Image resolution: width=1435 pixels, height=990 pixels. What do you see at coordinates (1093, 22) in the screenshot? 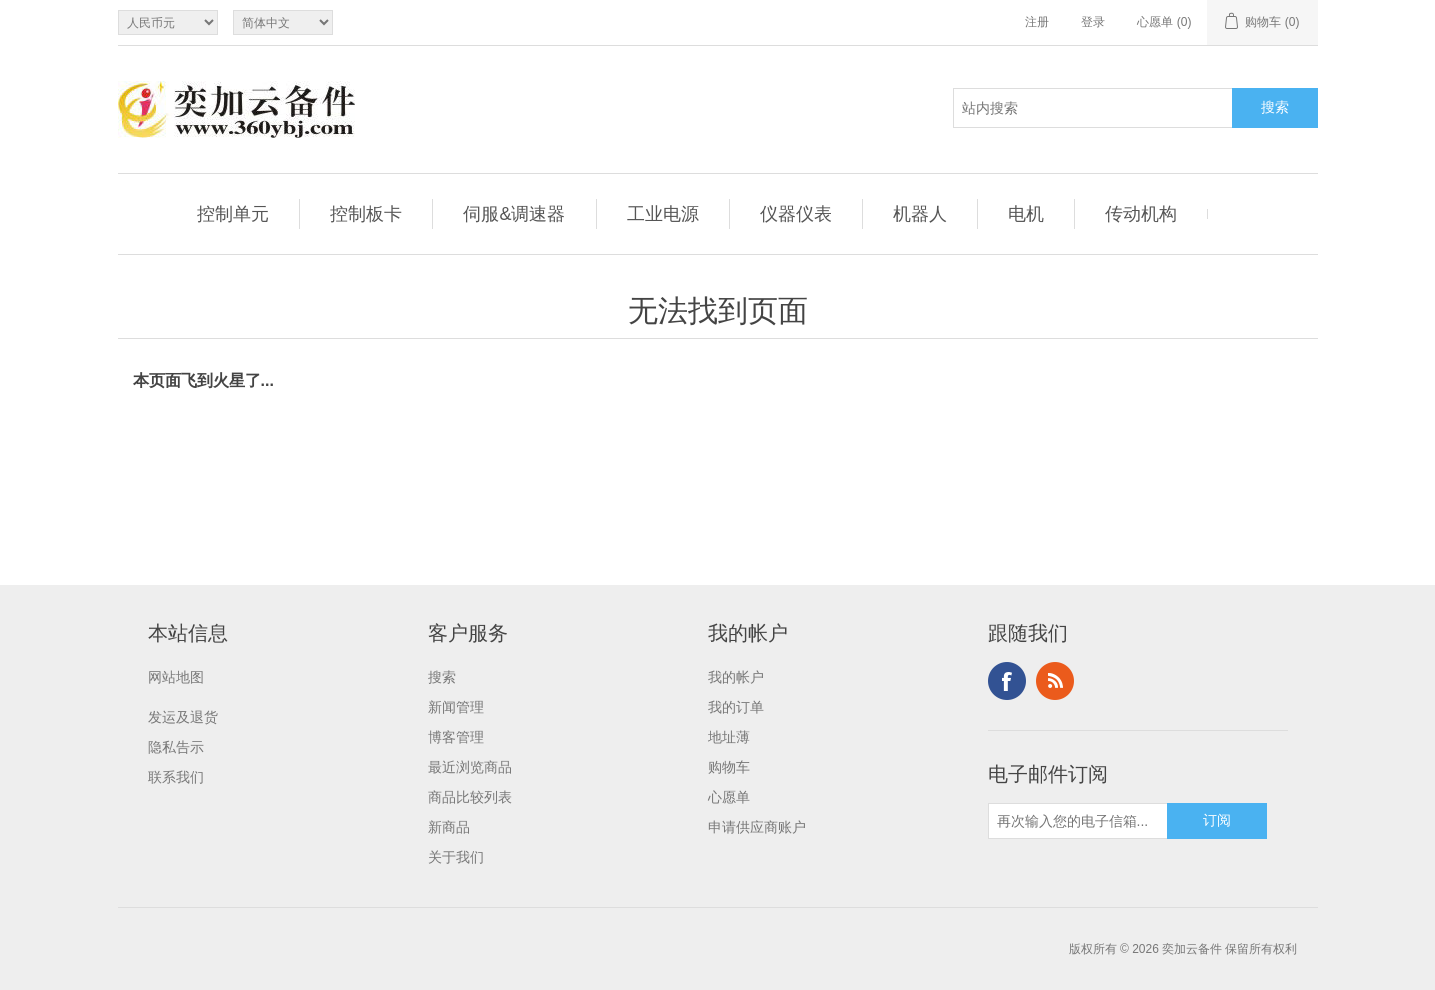
I see `登录` at bounding box center [1093, 22].